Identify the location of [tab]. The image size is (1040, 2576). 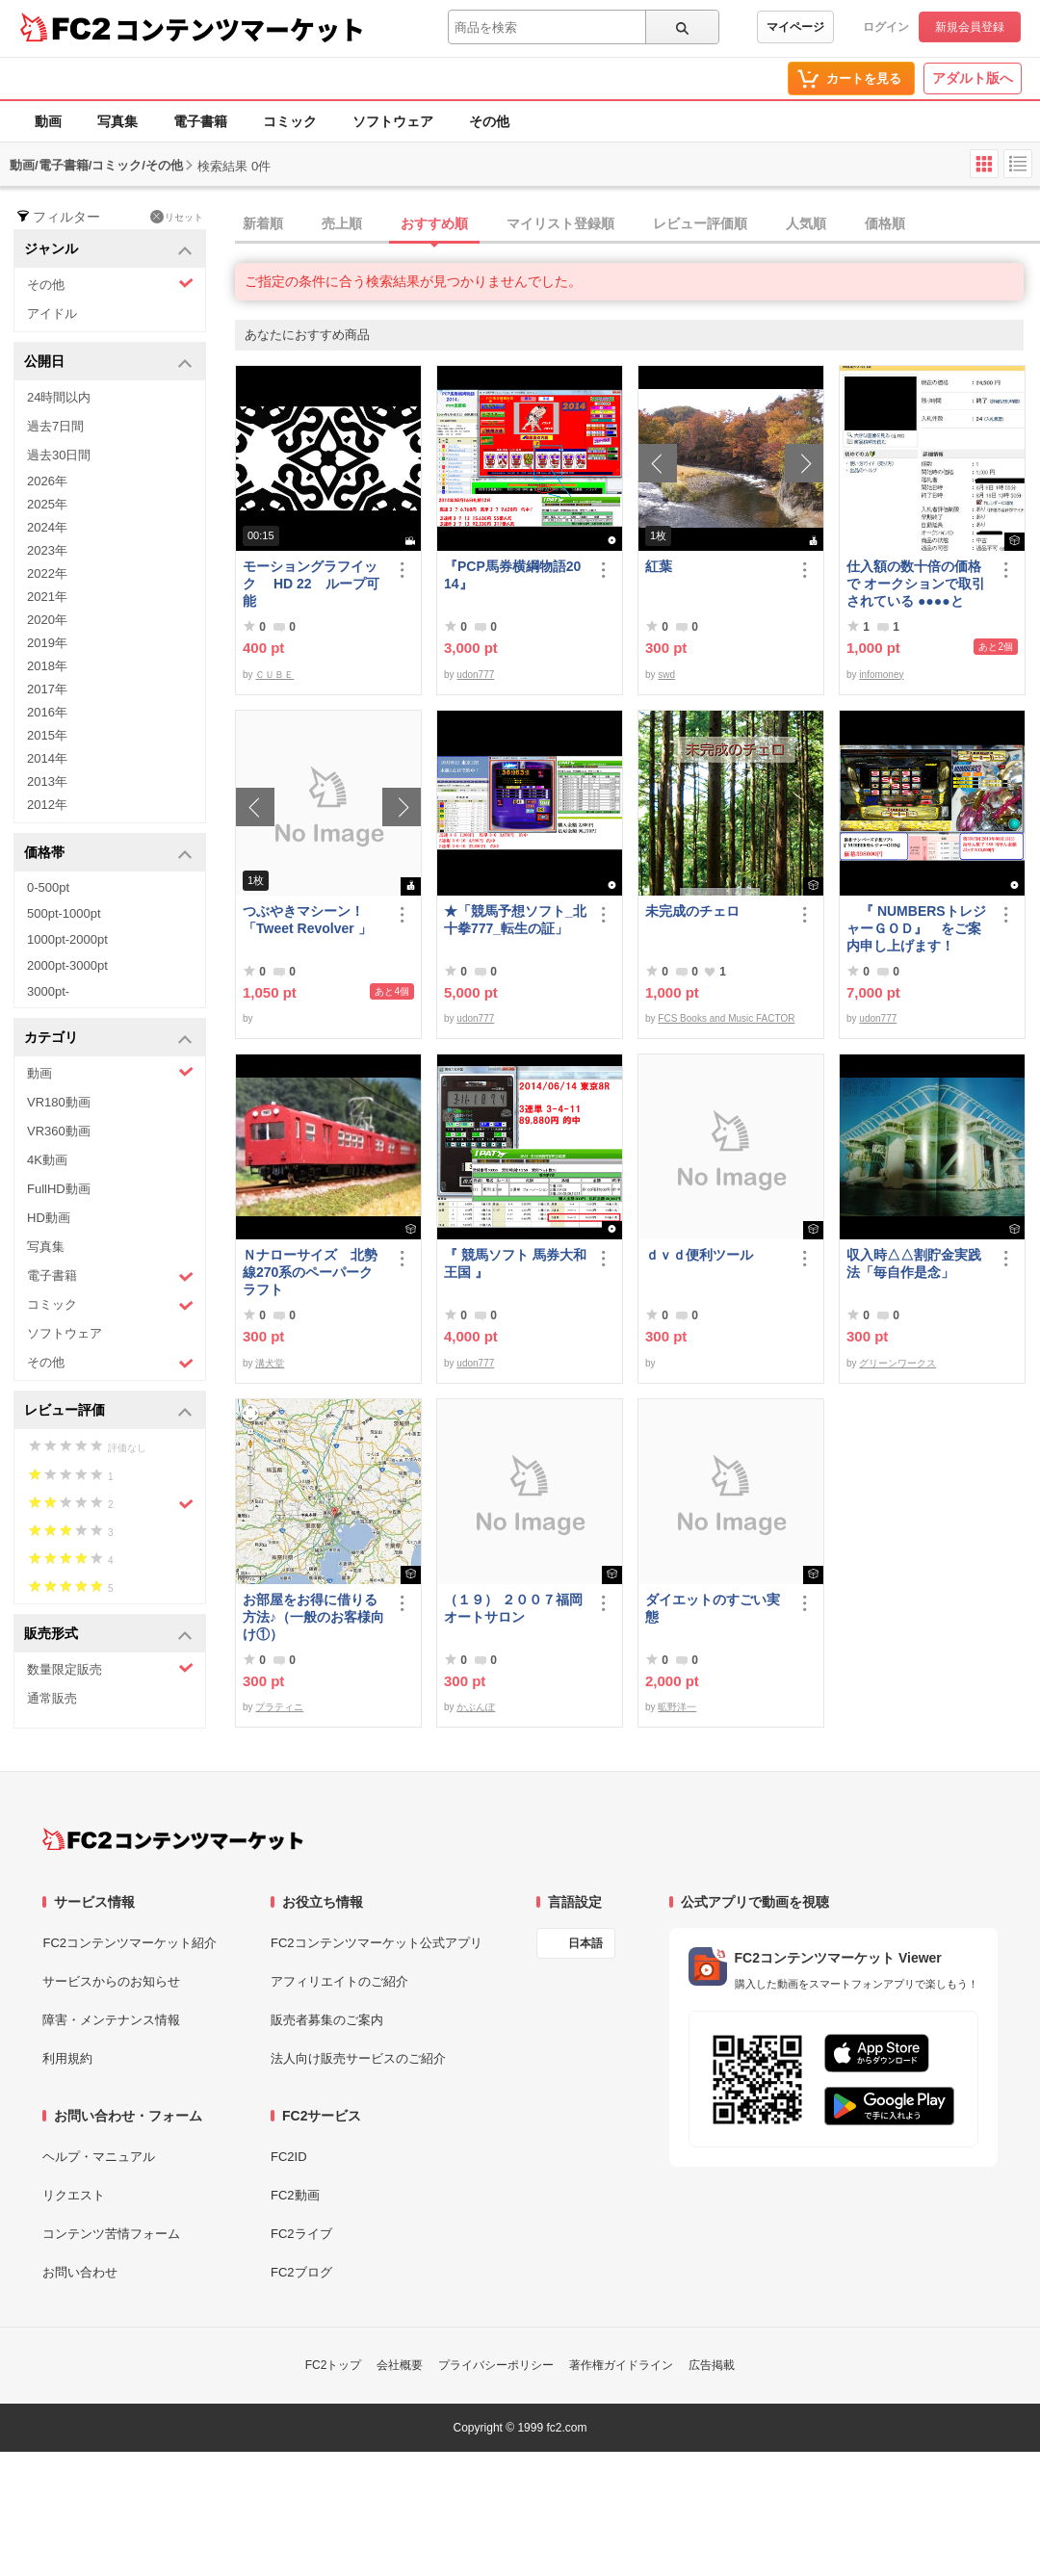
(637, 224).